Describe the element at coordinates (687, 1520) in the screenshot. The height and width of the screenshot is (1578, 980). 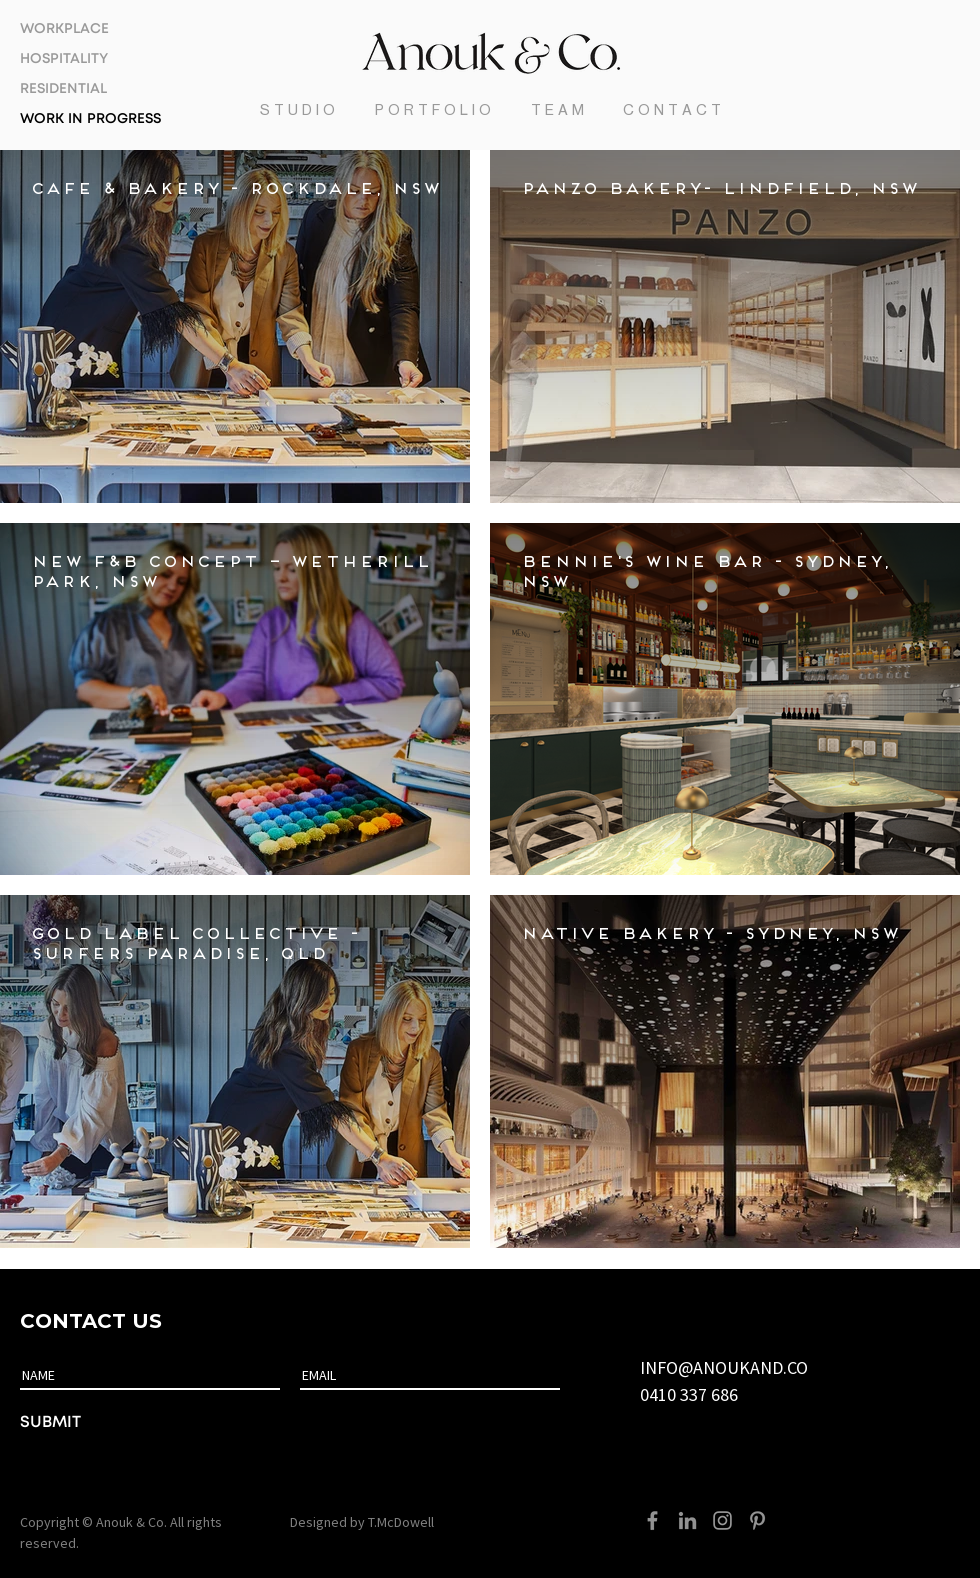
I see `[LinkedIn]` at that location.